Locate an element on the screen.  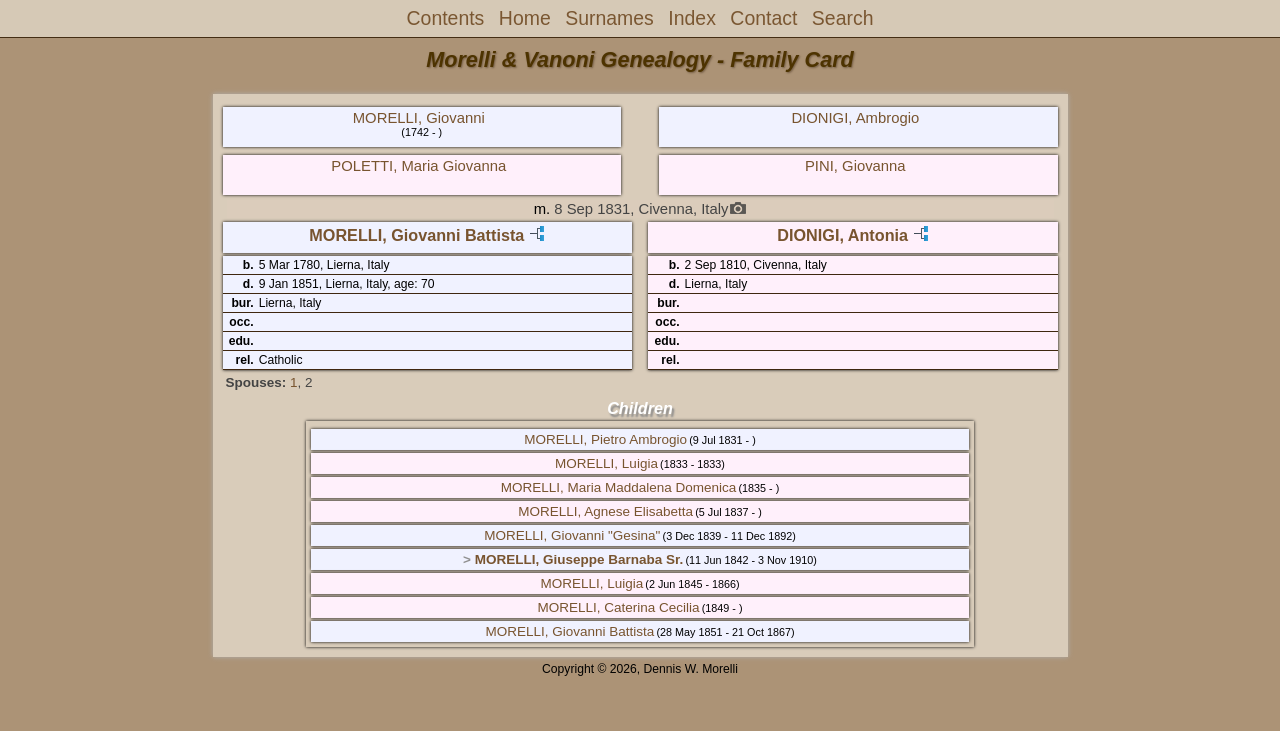
DIONIGI, Antonia is located at coordinates (842, 235).